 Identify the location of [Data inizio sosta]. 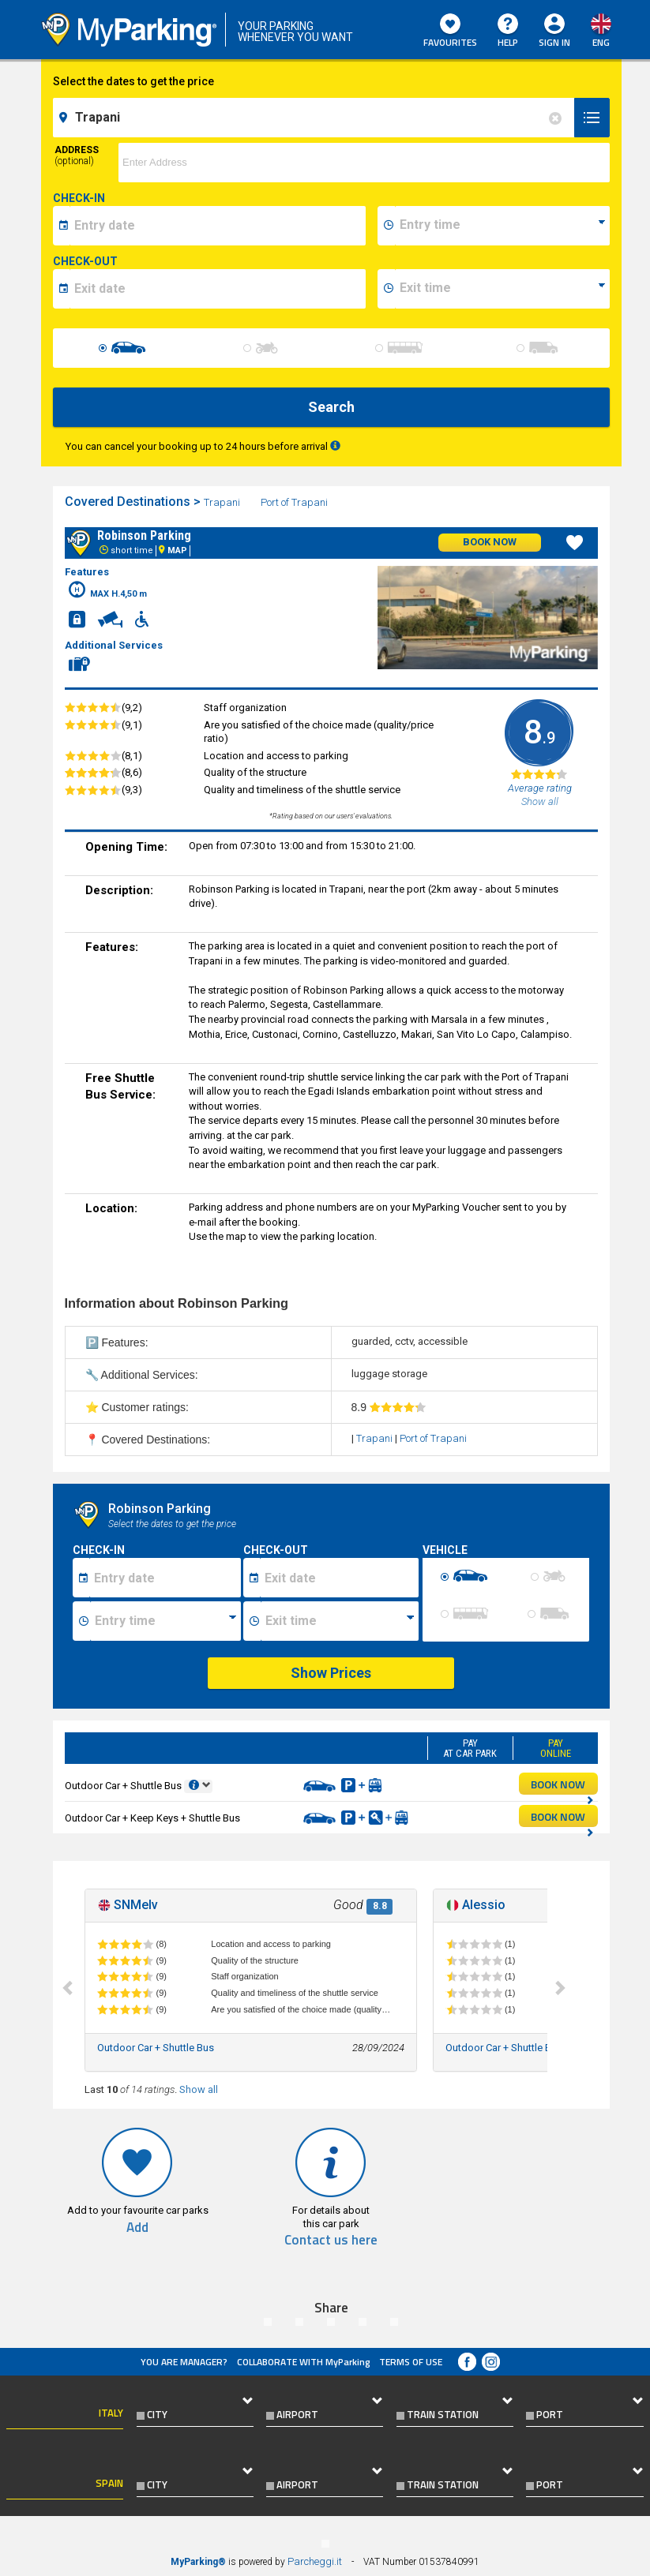
(165, 1577).